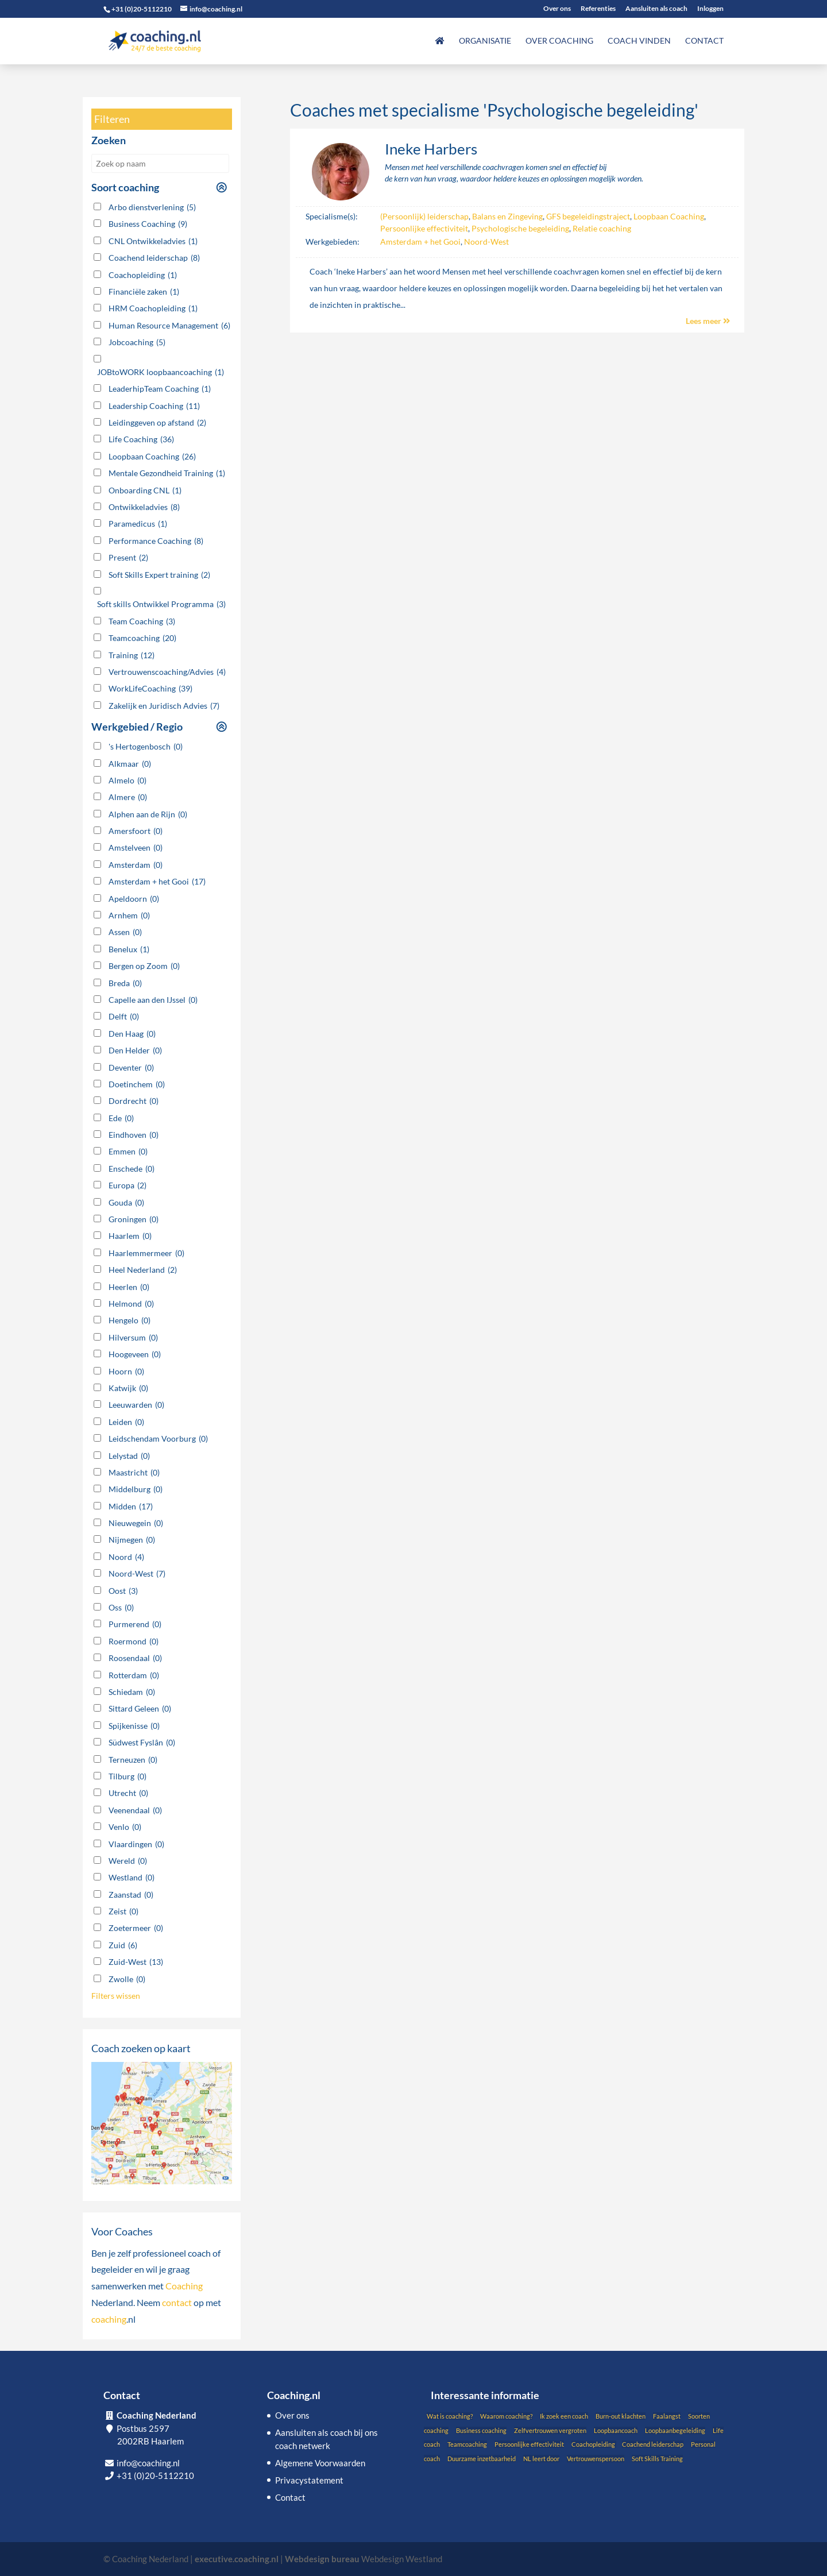 The height and width of the screenshot is (2576, 827). What do you see at coordinates (481, 2430) in the screenshot?
I see `Business coaching` at bounding box center [481, 2430].